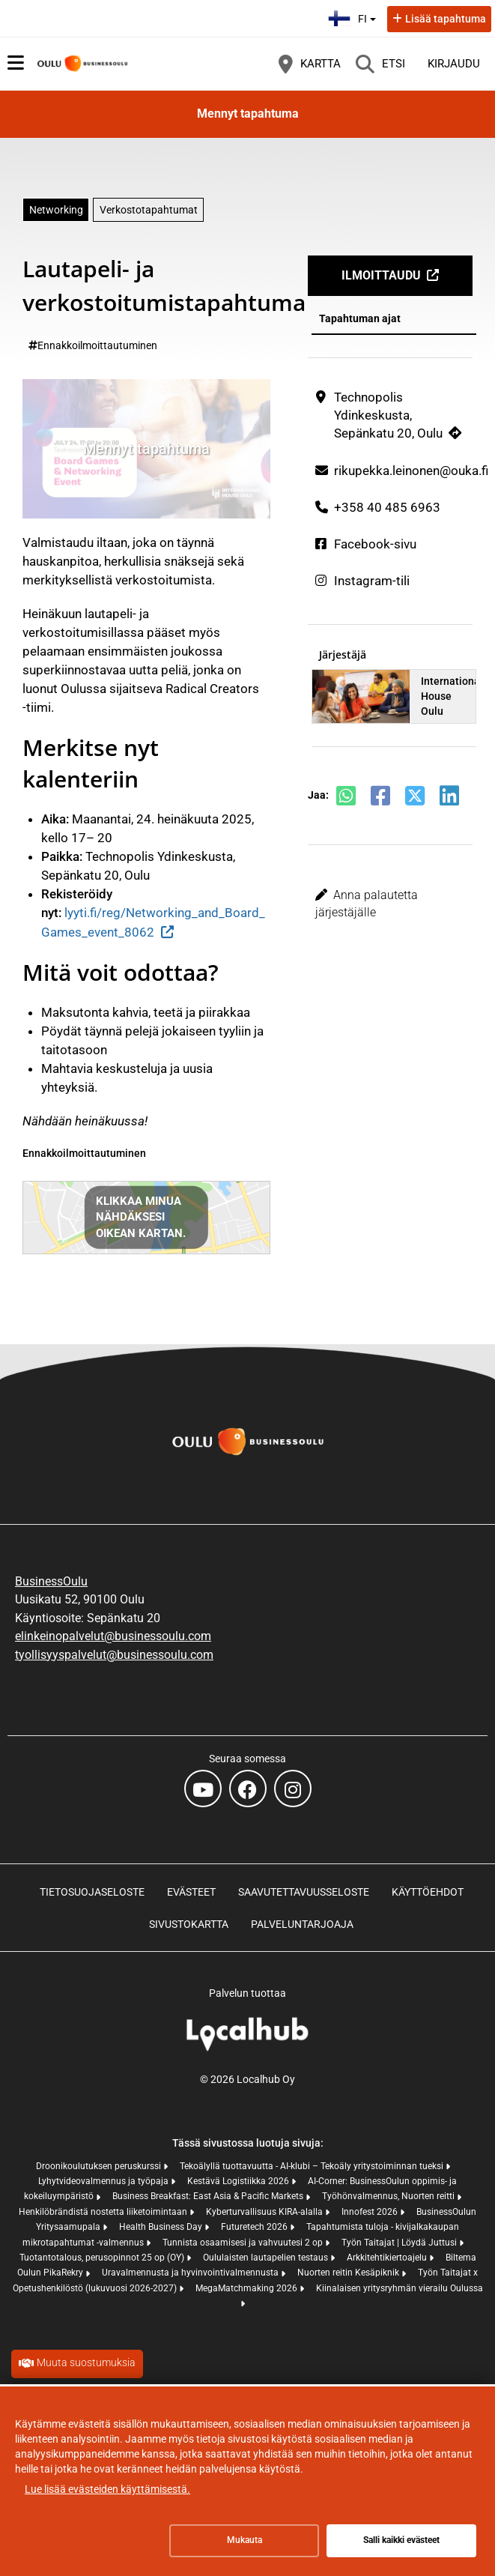 The width and height of the screenshot is (495, 2576). Describe the element at coordinates (390, 904) in the screenshot. I see `[button]` at that location.